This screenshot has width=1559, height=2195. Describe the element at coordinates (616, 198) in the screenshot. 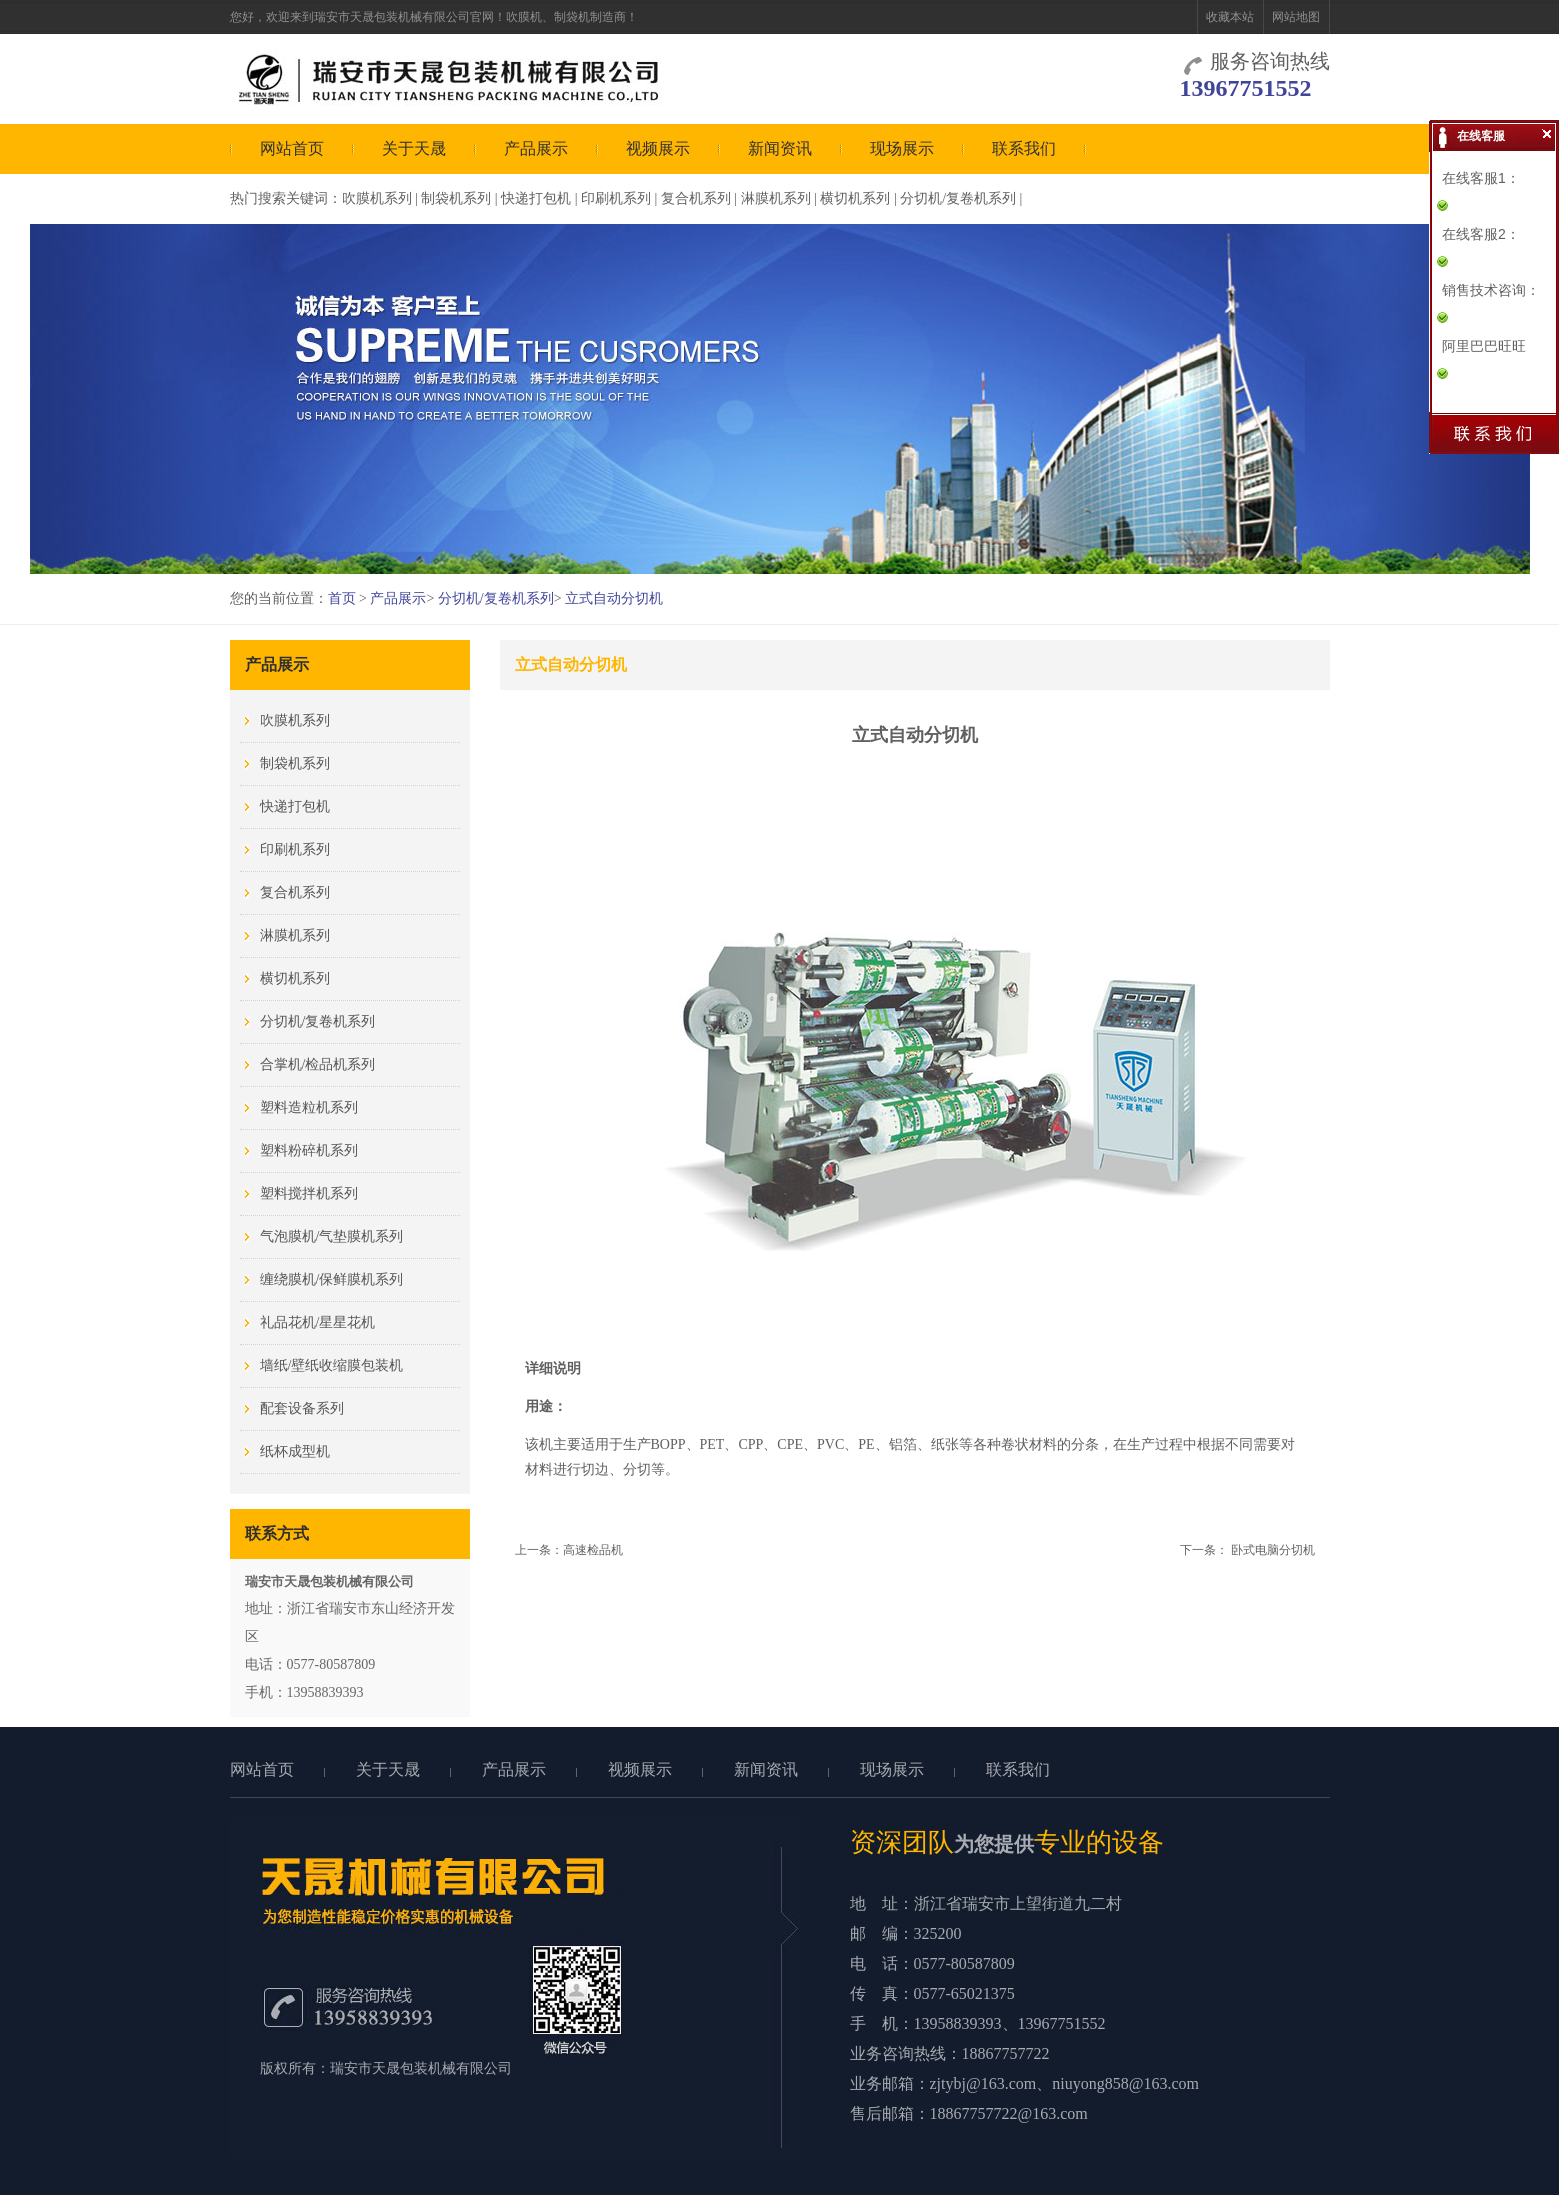

I see `印刷机系列` at that location.